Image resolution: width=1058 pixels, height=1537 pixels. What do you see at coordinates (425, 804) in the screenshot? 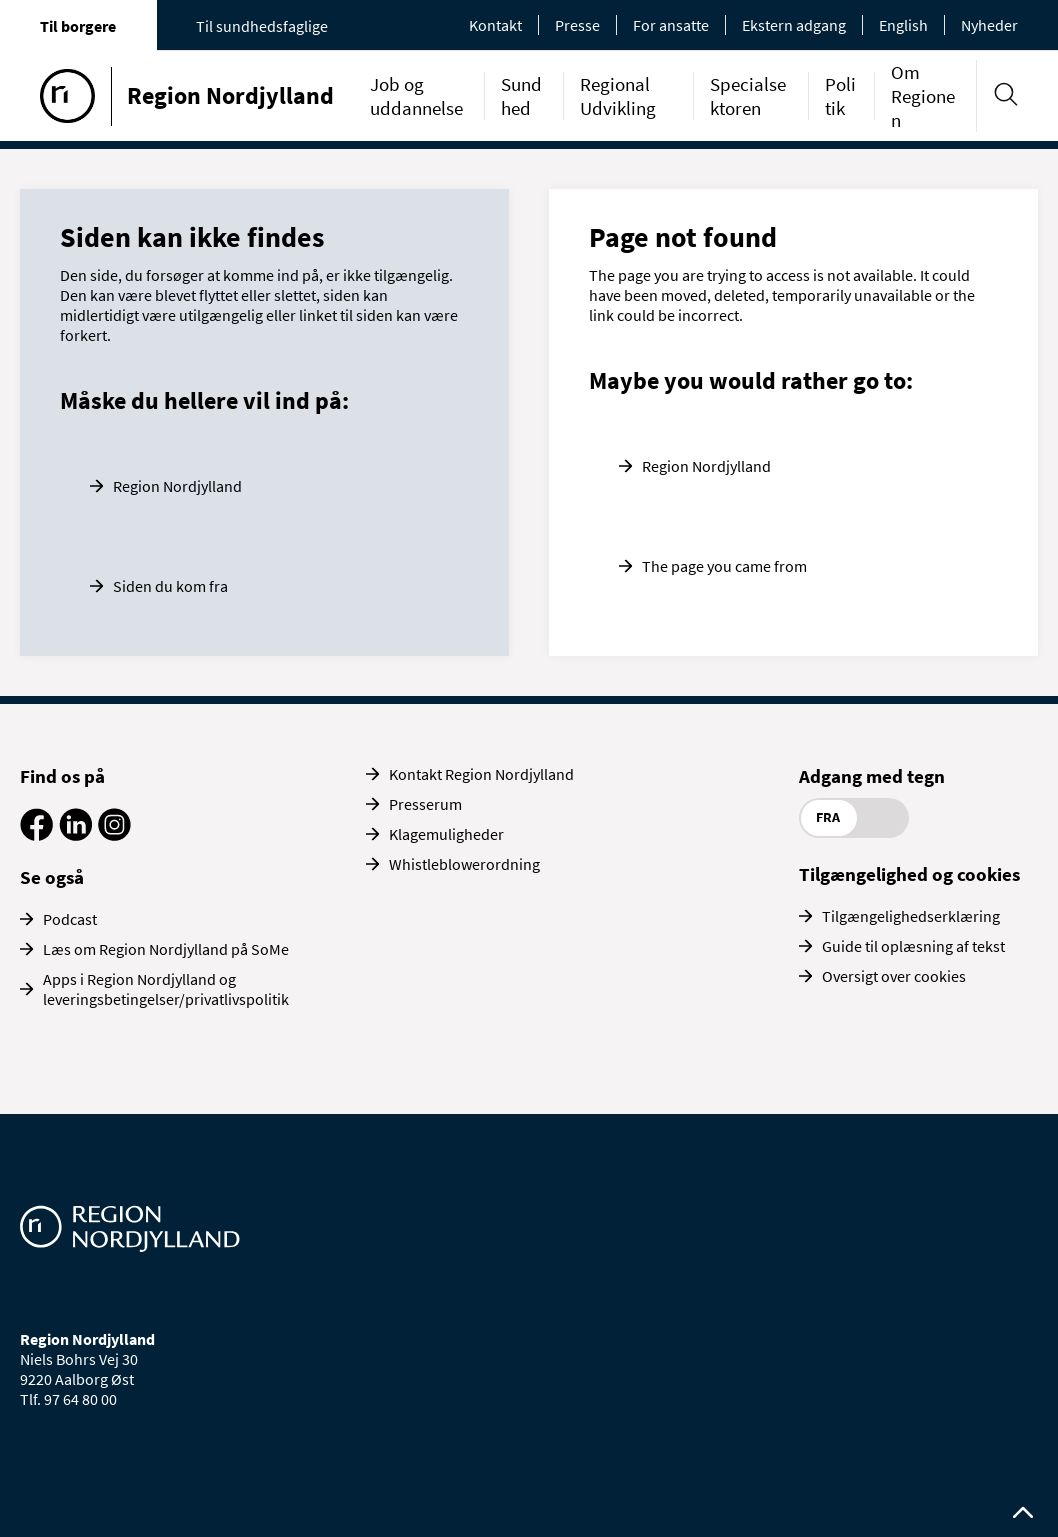
I see `Presserum` at bounding box center [425, 804].